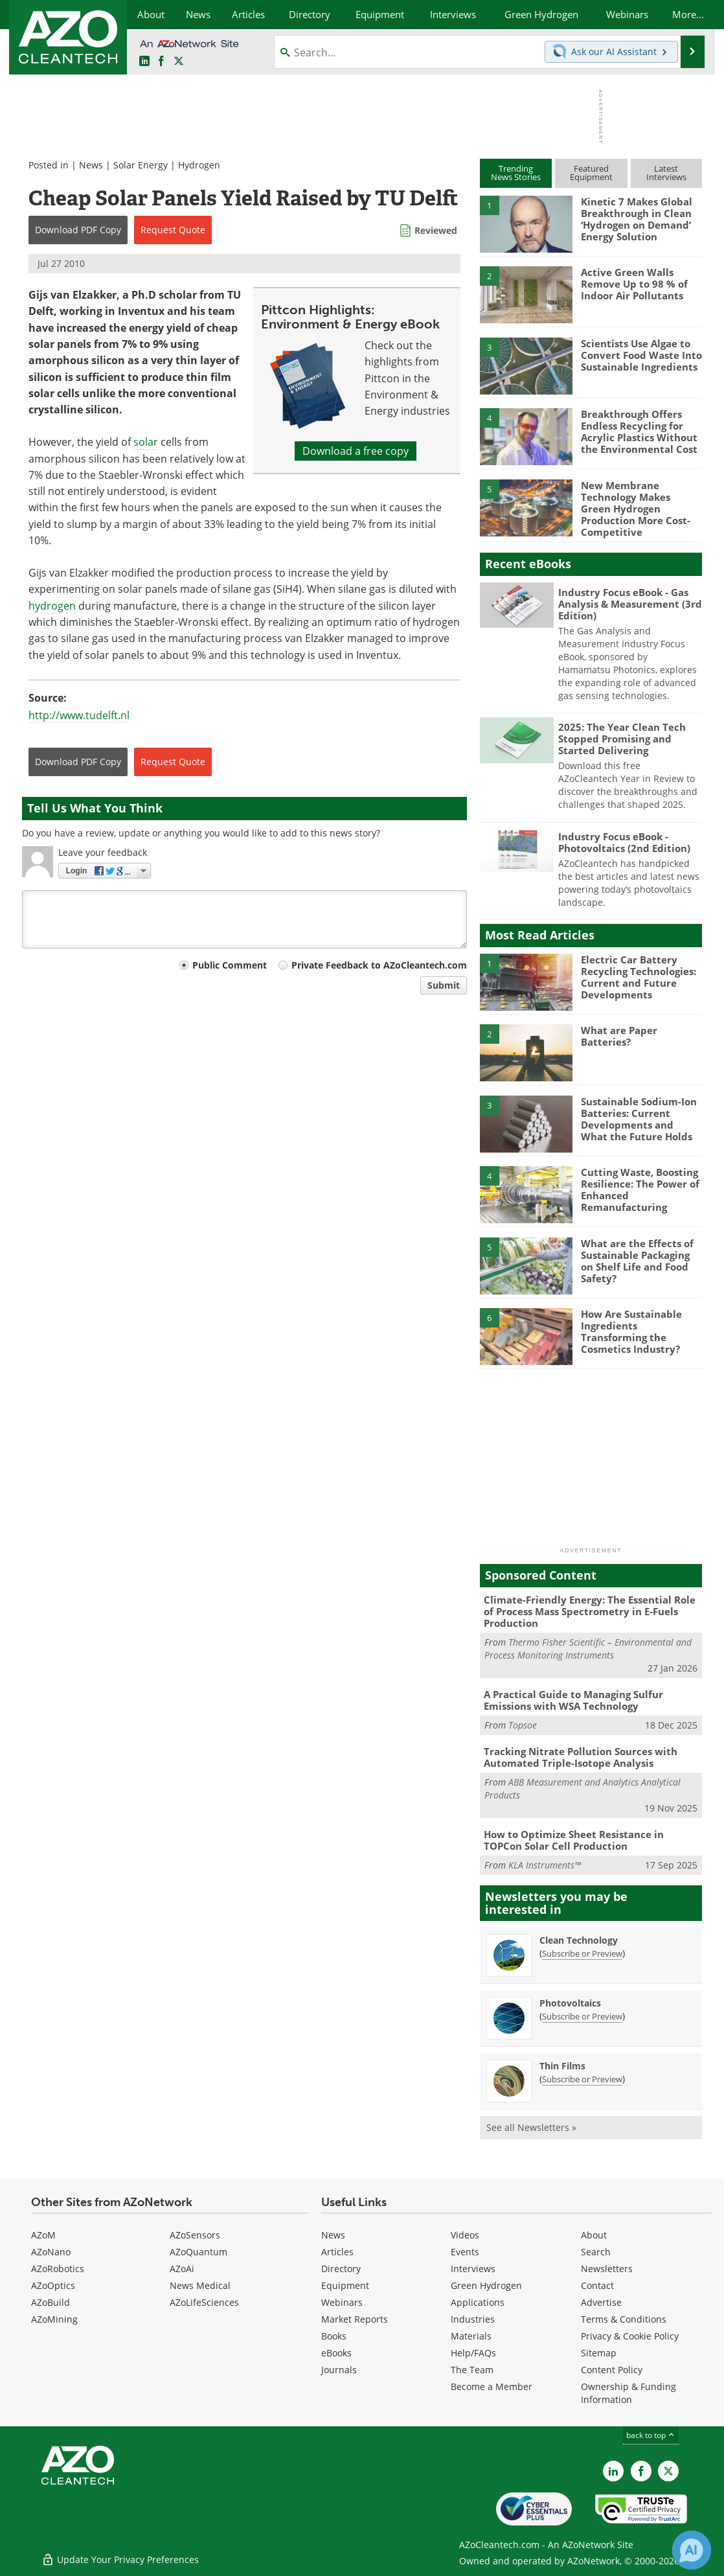  Describe the element at coordinates (486, 2285) in the screenshot. I see `Green Hydrogen` at that location.